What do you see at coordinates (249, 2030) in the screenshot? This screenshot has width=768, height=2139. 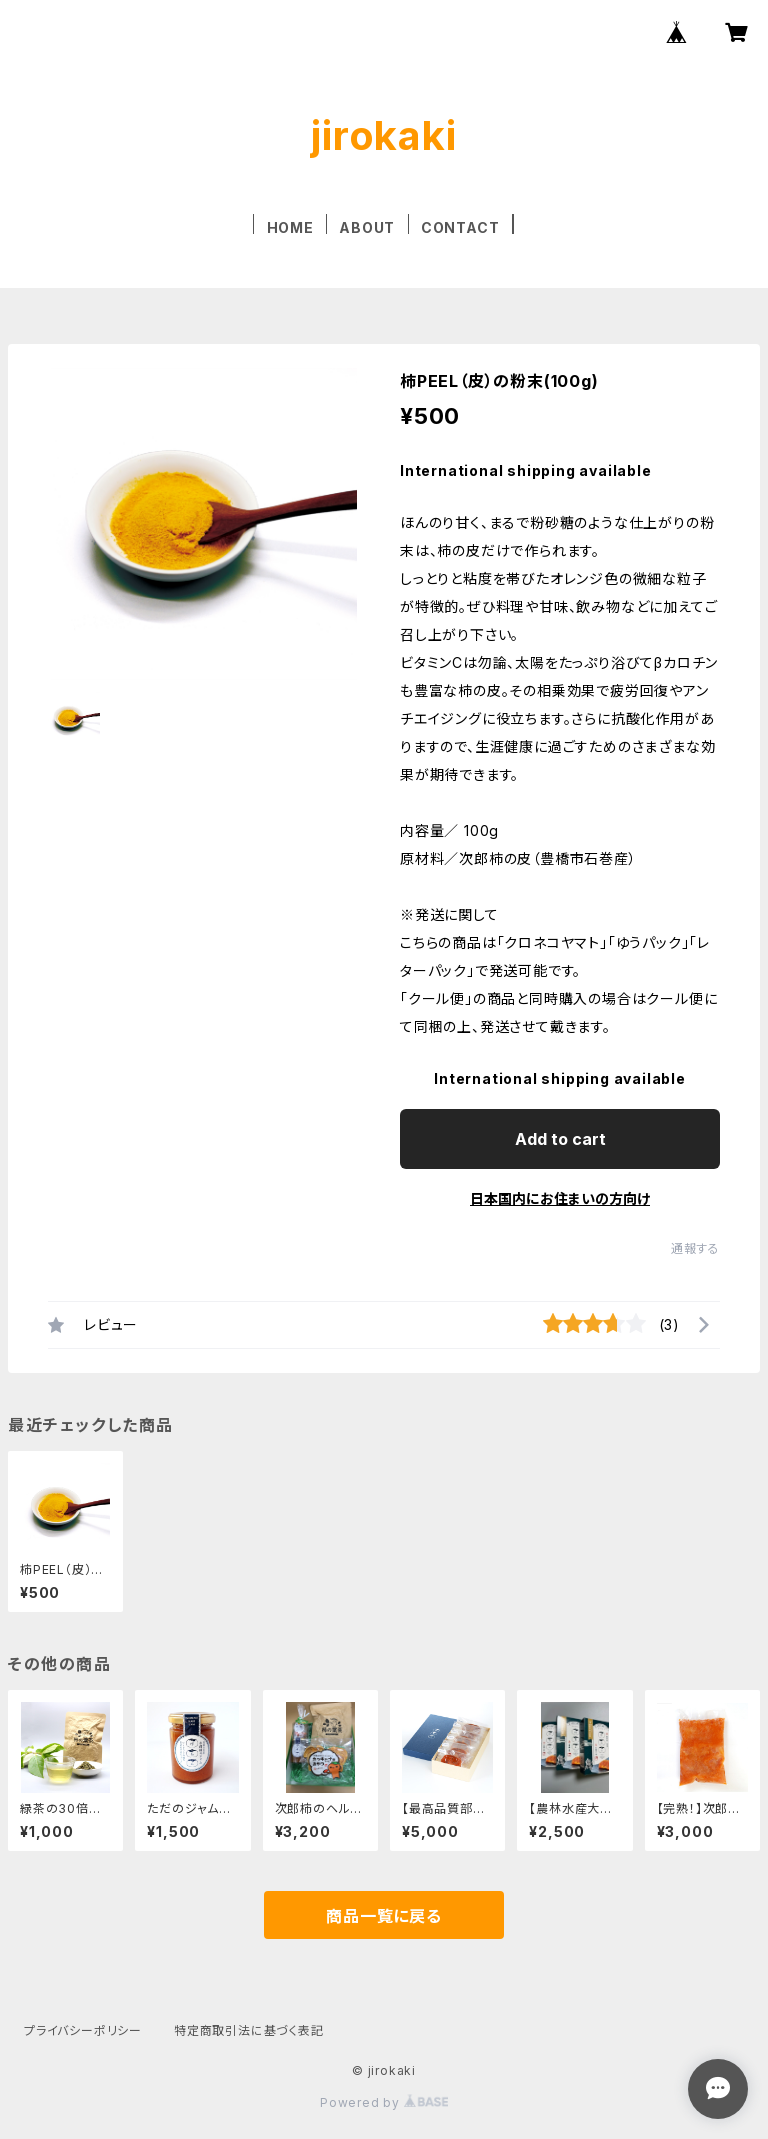 I see `特定商取引法に基づく表記` at bounding box center [249, 2030].